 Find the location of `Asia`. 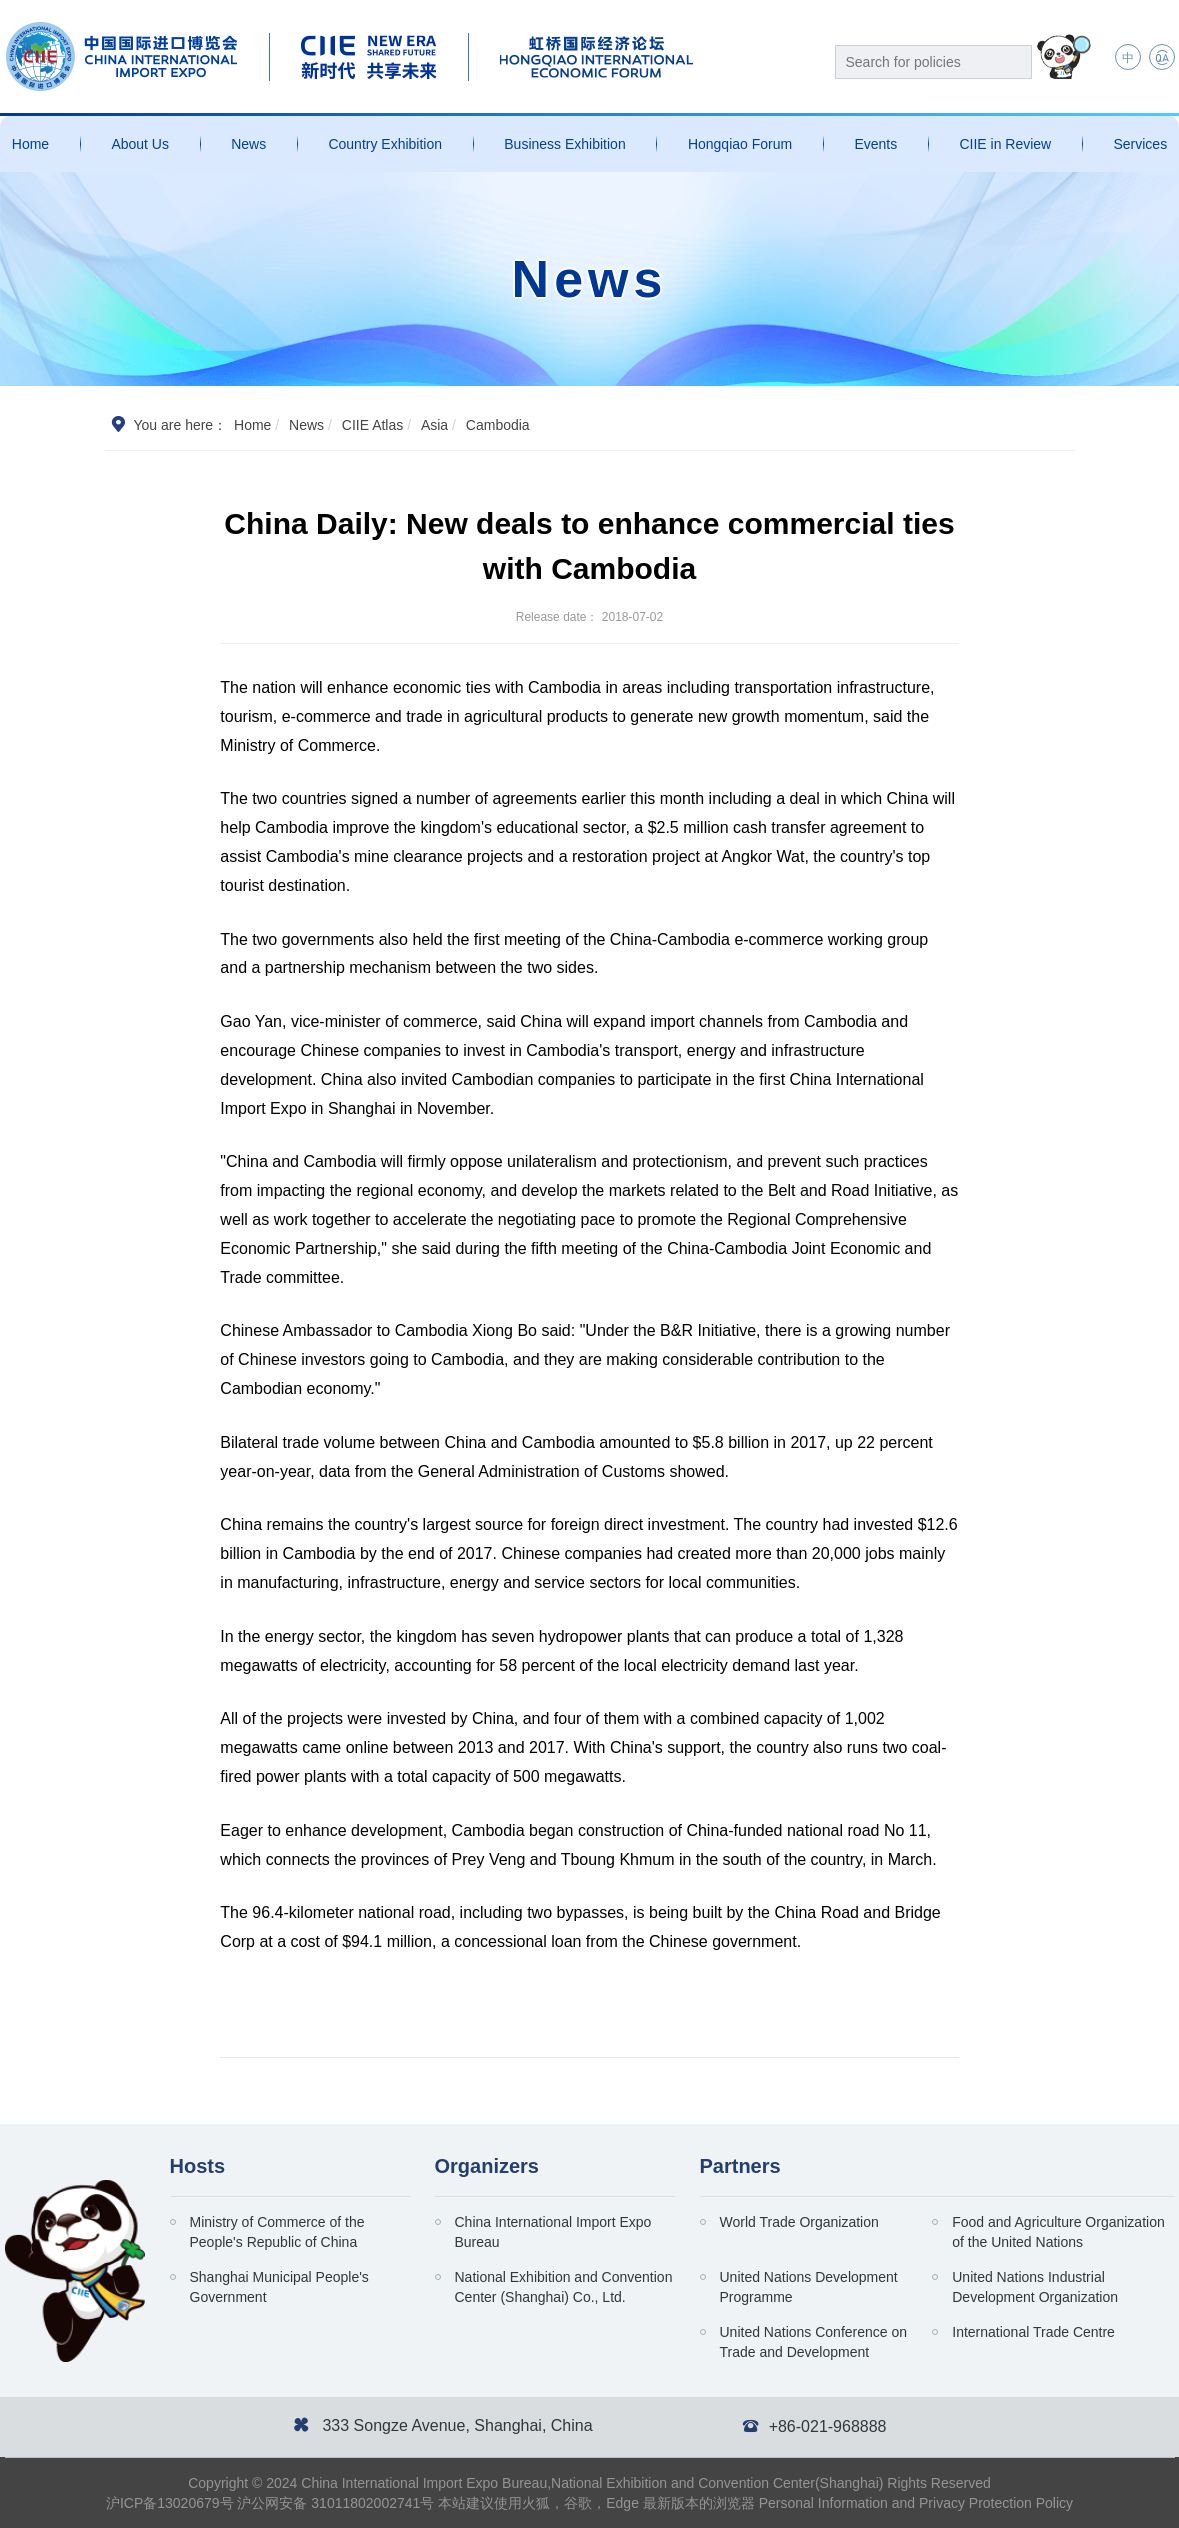

Asia is located at coordinates (434, 425).